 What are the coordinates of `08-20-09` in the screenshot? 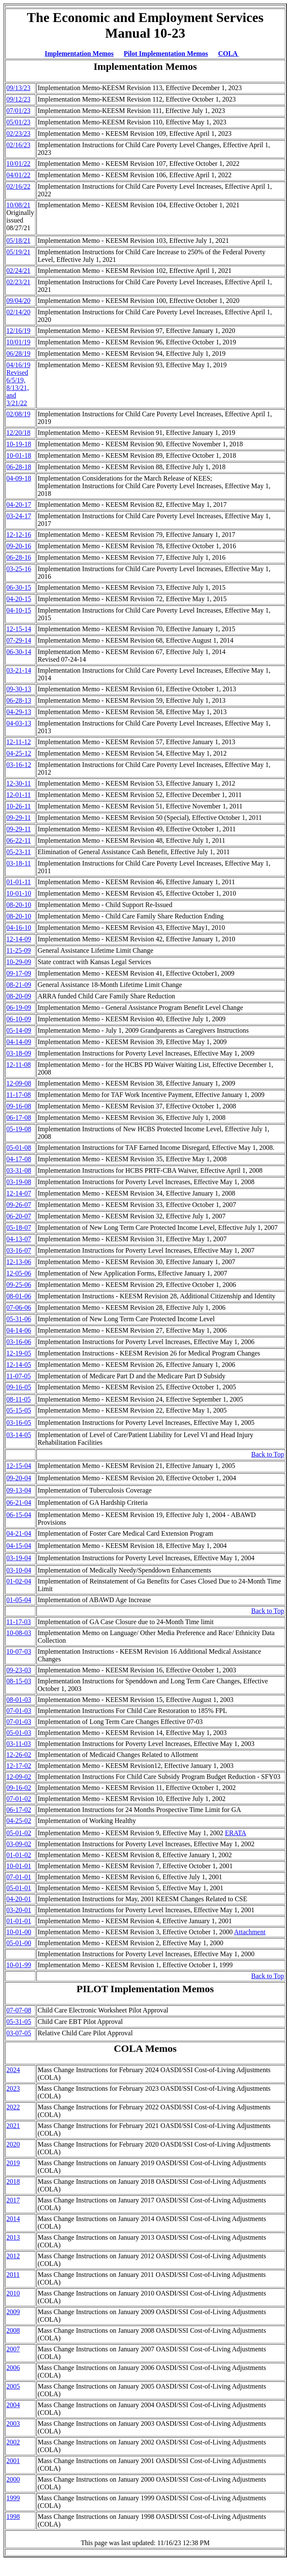 It's located at (18, 996).